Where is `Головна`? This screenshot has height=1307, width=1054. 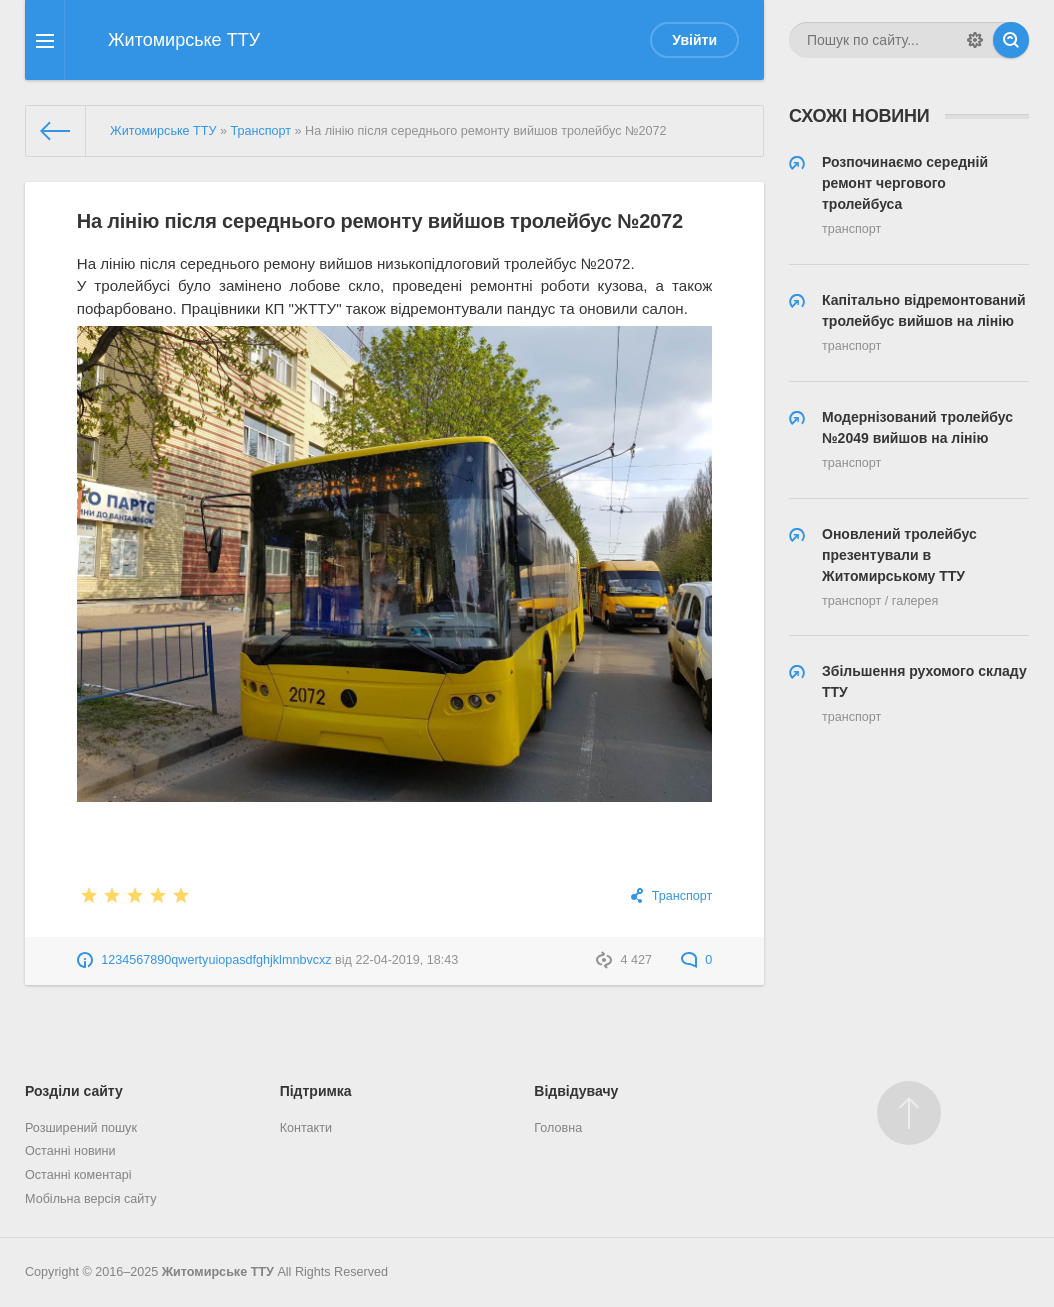
Головна is located at coordinates (558, 1128).